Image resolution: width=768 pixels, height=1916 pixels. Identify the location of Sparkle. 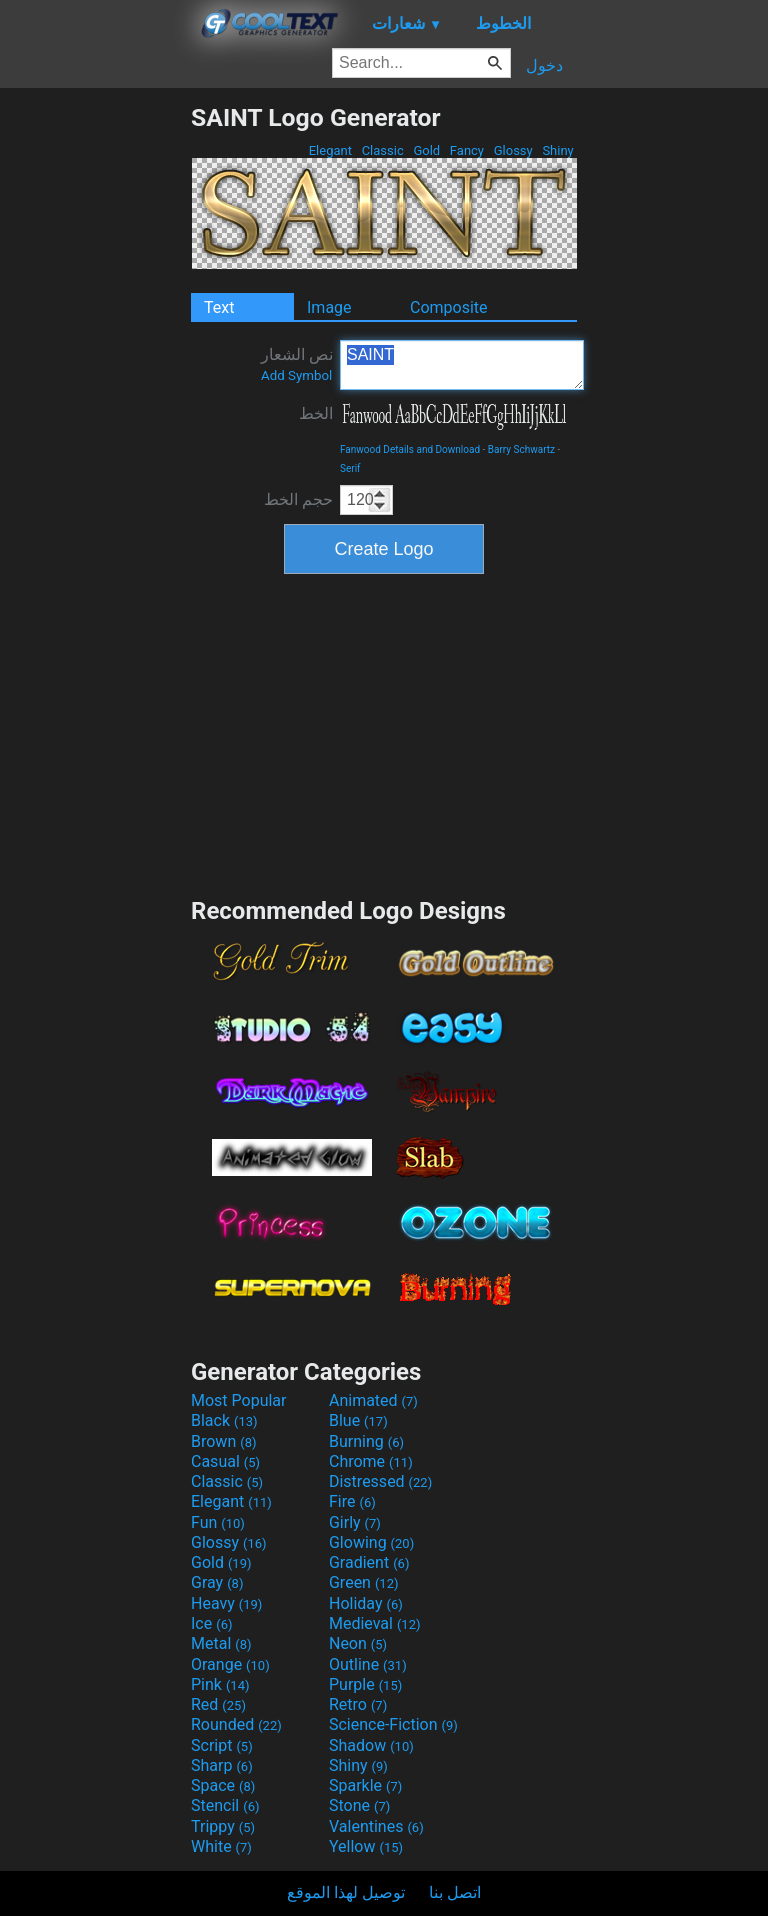
(365, 1785).